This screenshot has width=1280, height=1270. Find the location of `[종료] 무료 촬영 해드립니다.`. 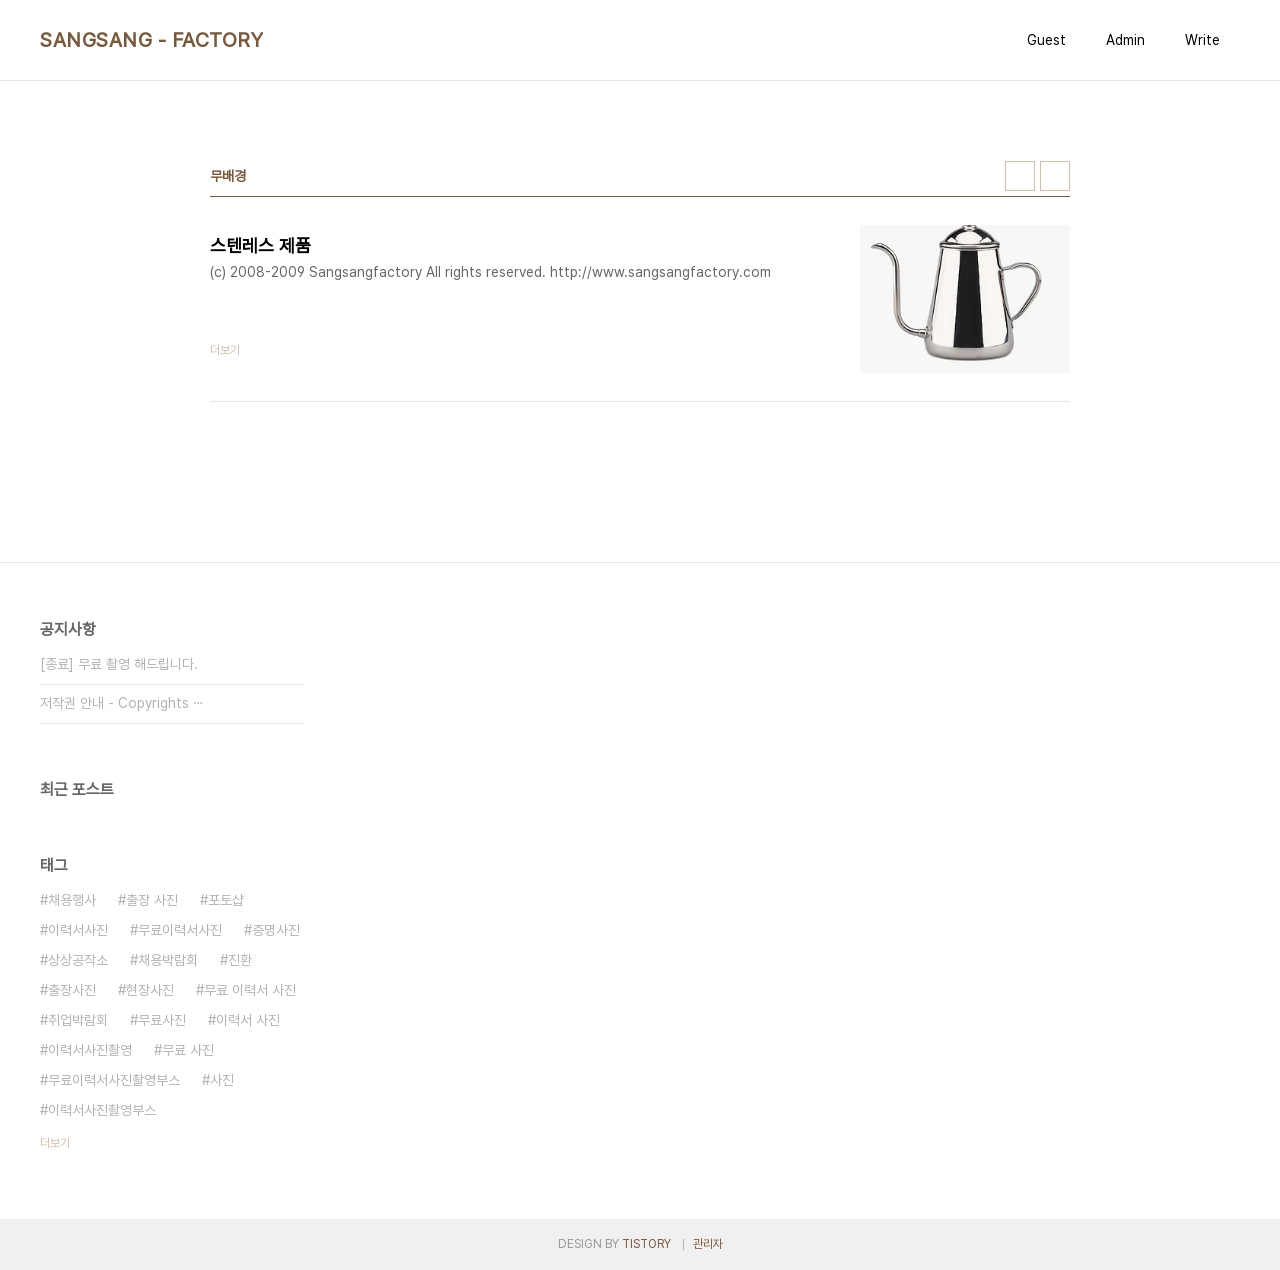

[종료] 무료 촬영 해드립니다. is located at coordinates (119, 664).